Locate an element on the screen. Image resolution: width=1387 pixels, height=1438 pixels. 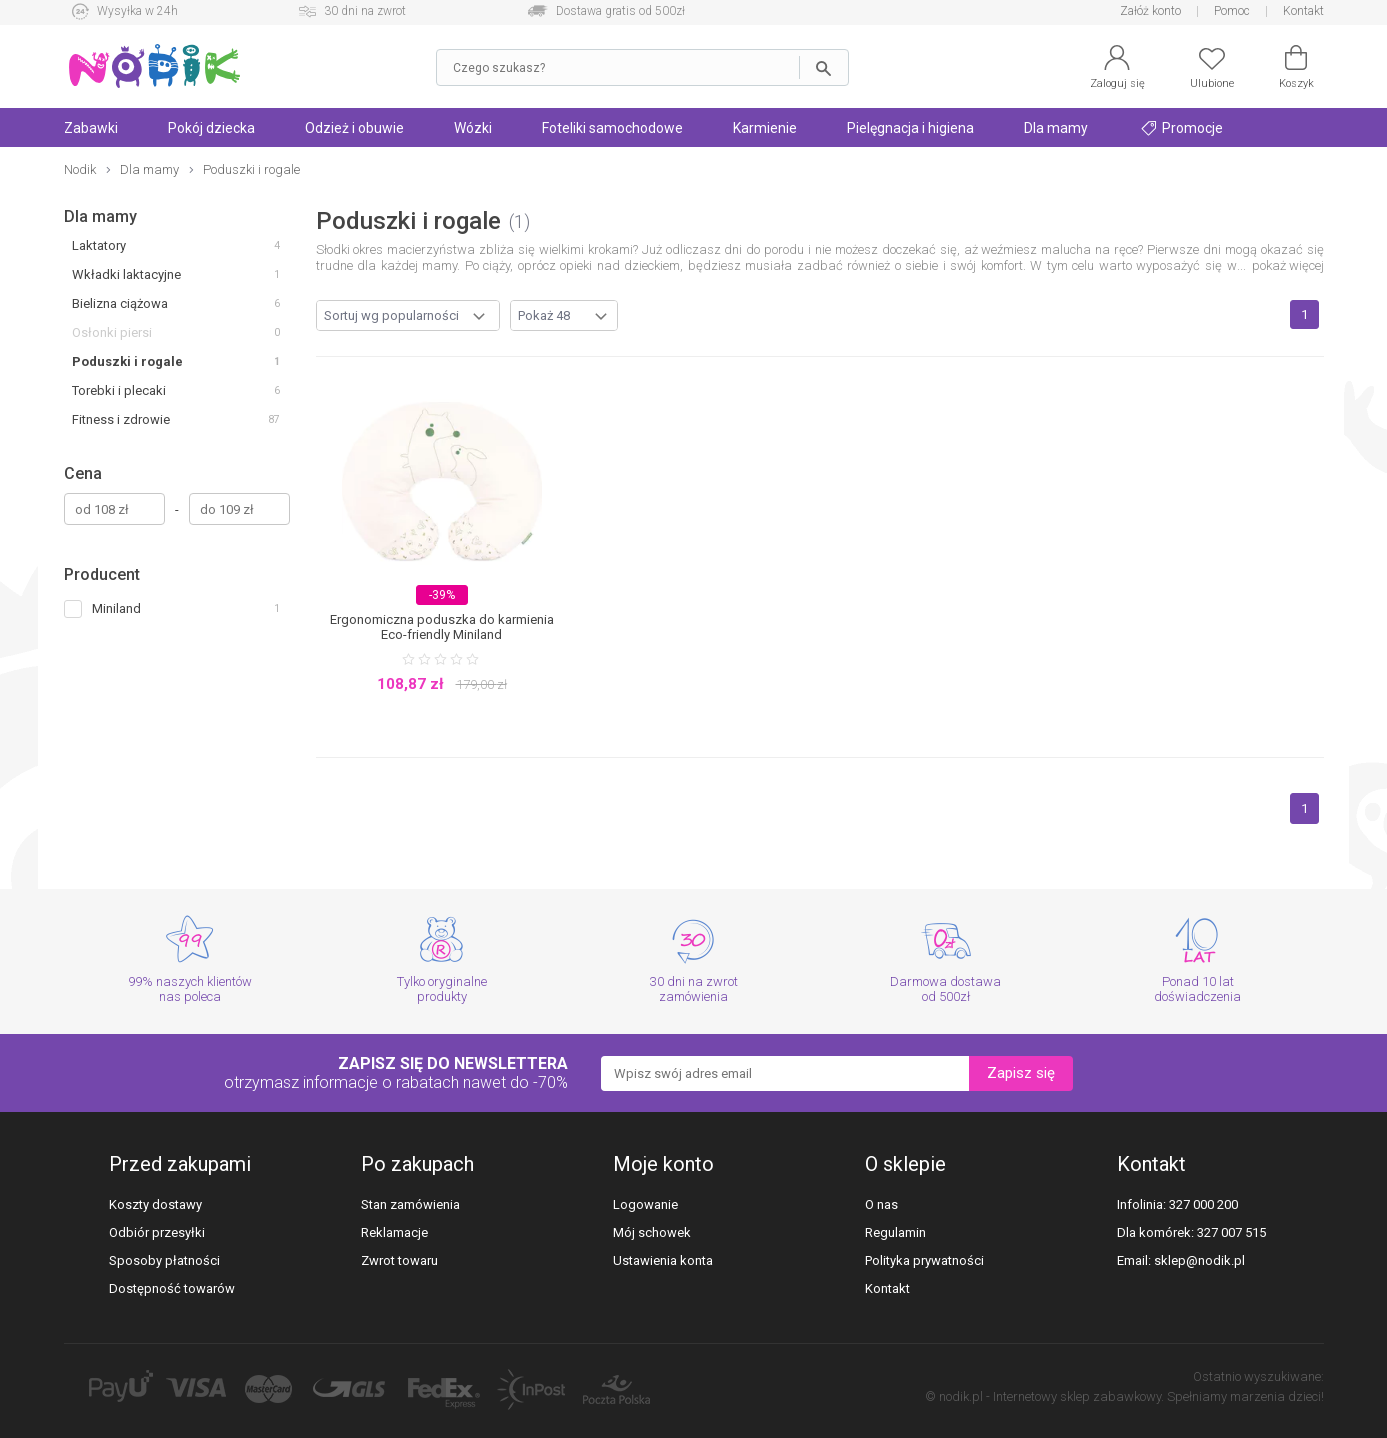
Wózki is located at coordinates (473, 128).